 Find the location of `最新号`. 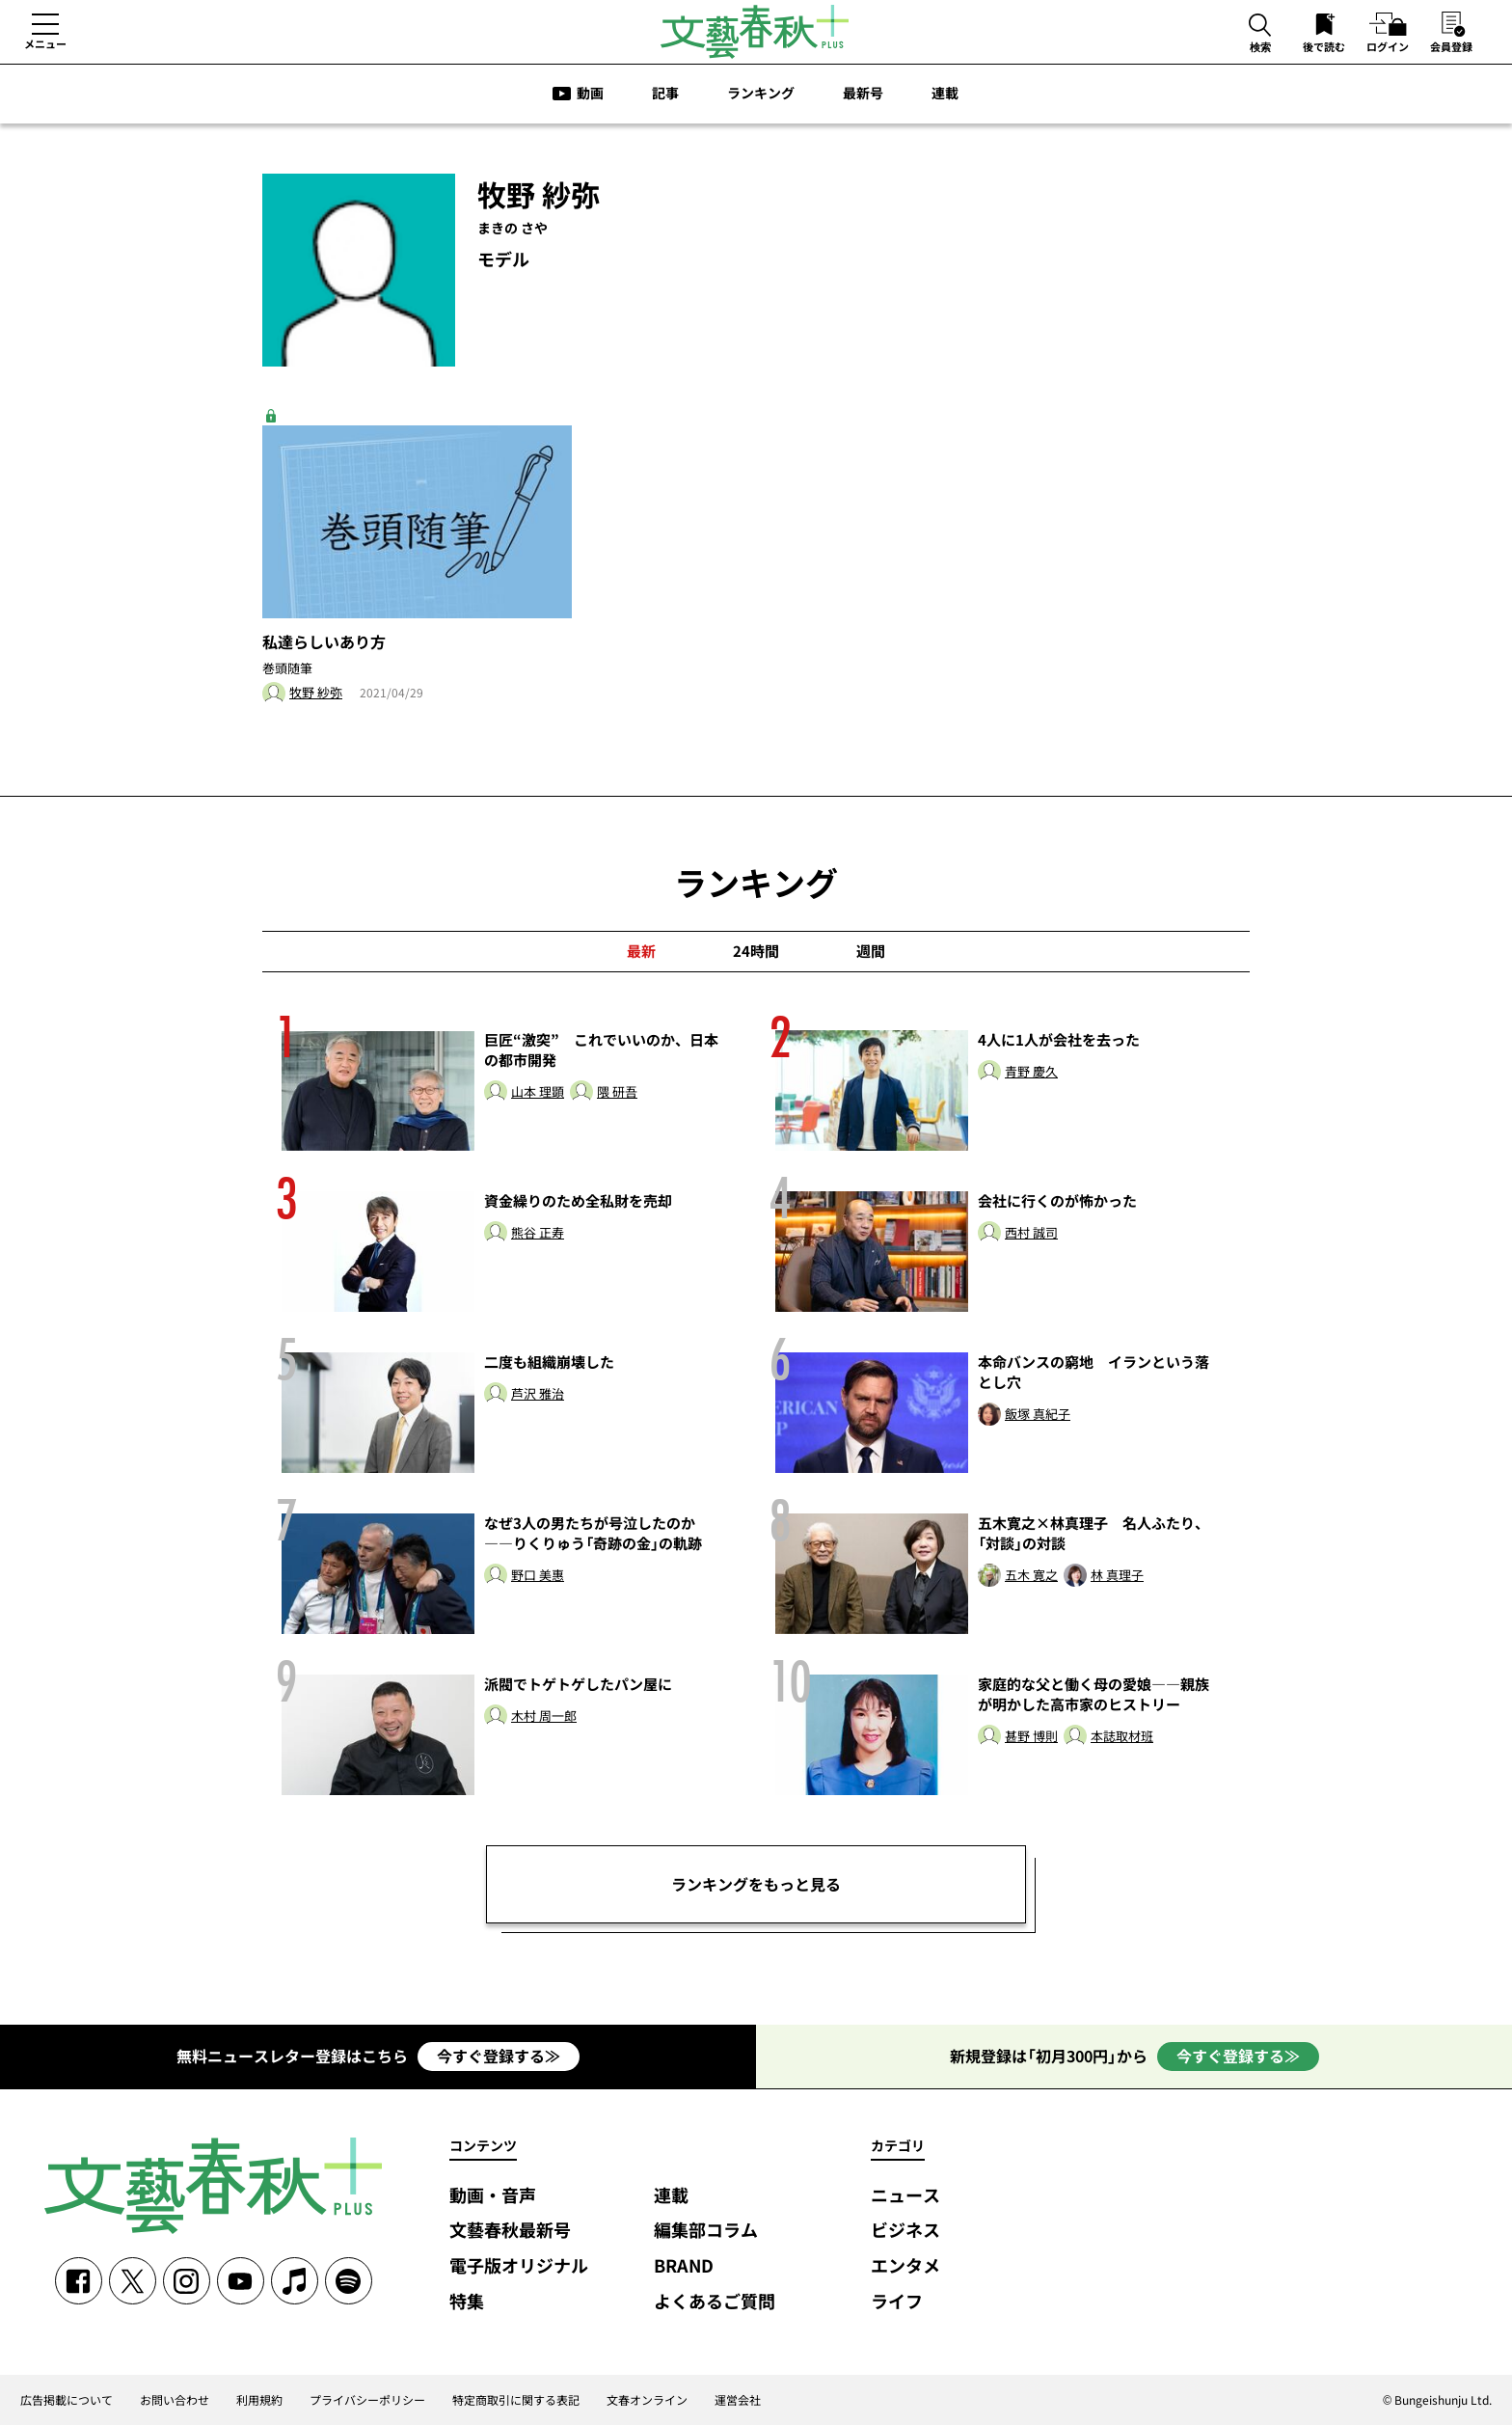

最新号 is located at coordinates (863, 92).